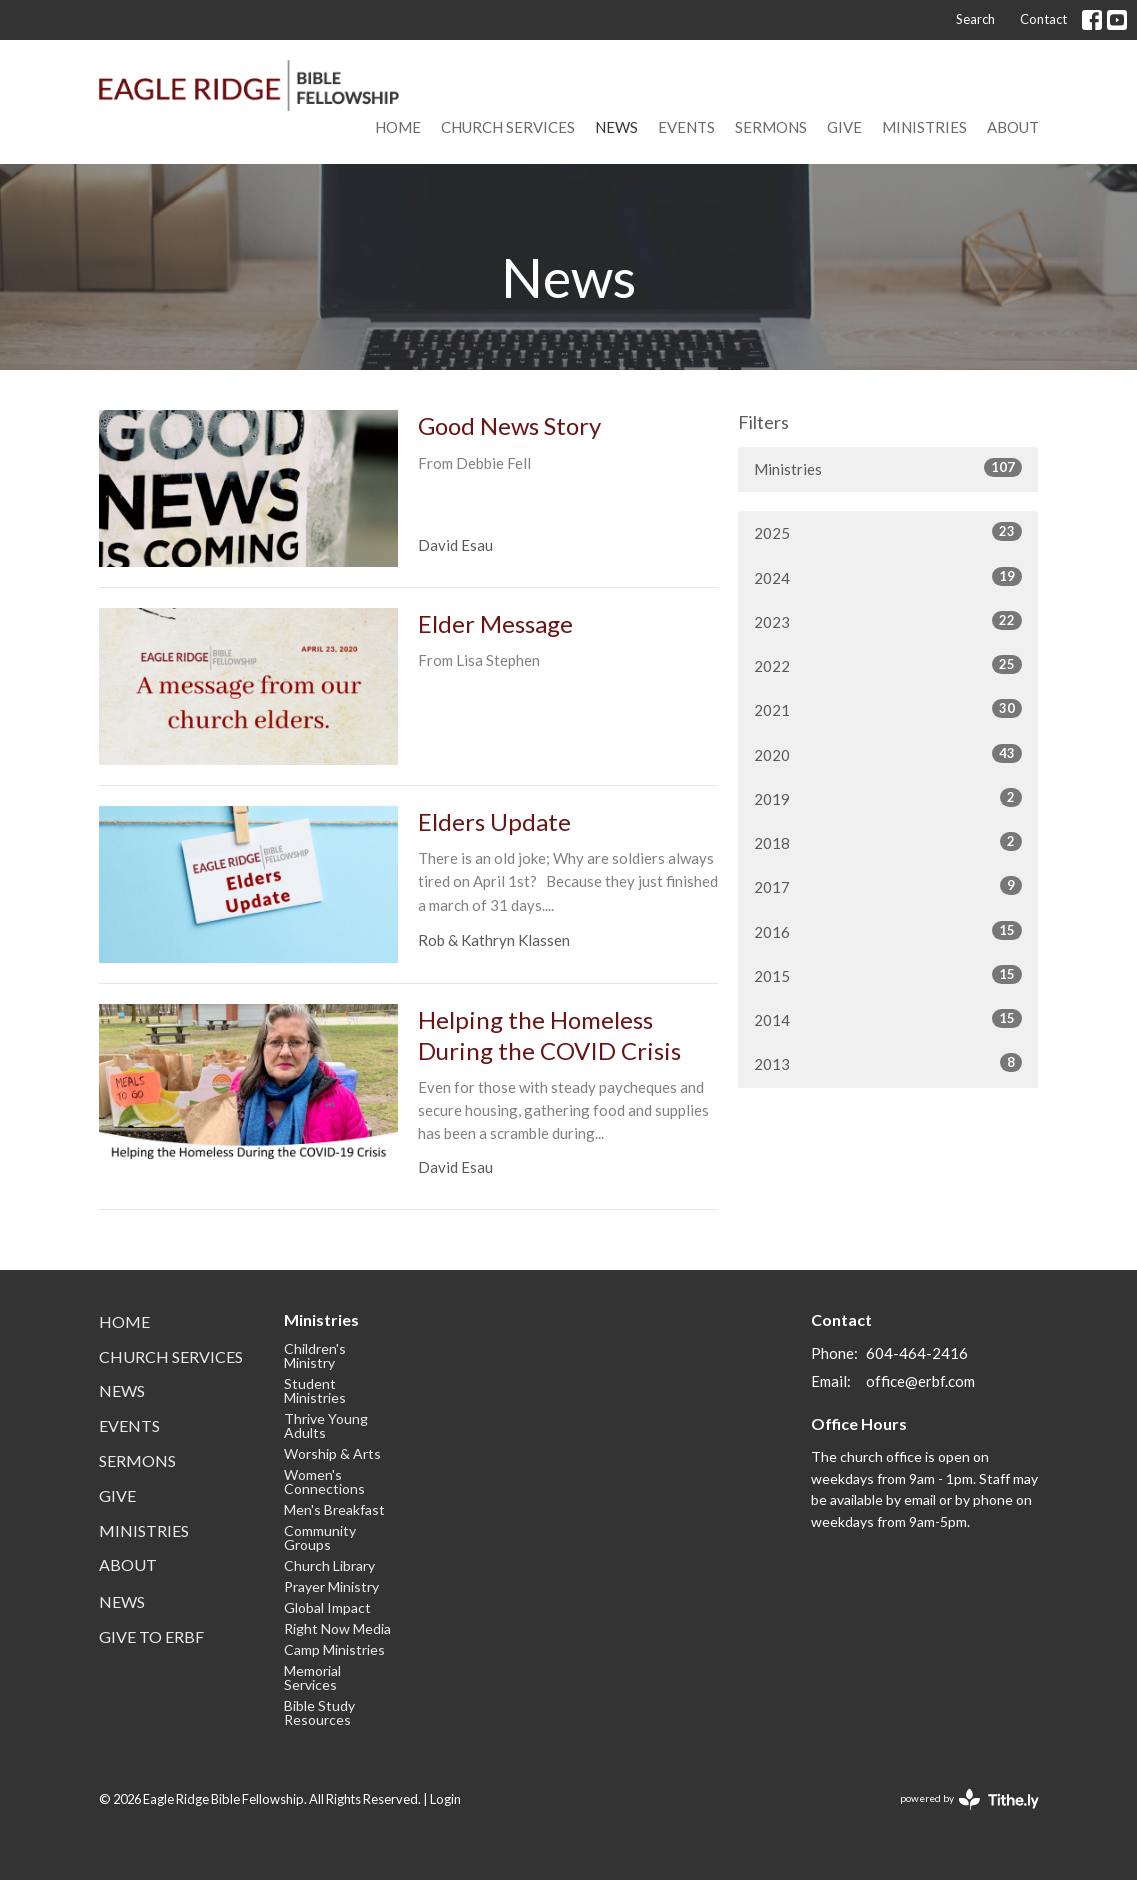 The width and height of the screenshot is (1137, 1880). Describe the element at coordinates (315, 1355) in the screenshot. I see `Children's Ministry` at that location.